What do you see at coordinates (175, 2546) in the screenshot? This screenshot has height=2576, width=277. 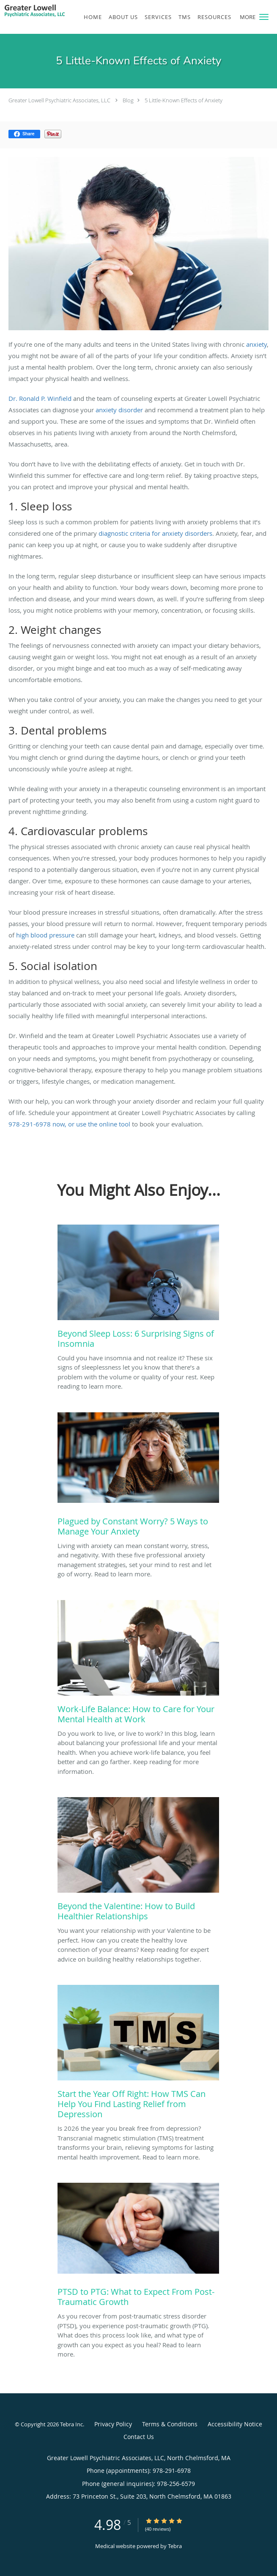 I see `Tebra` at bounding box center [175, 2546].